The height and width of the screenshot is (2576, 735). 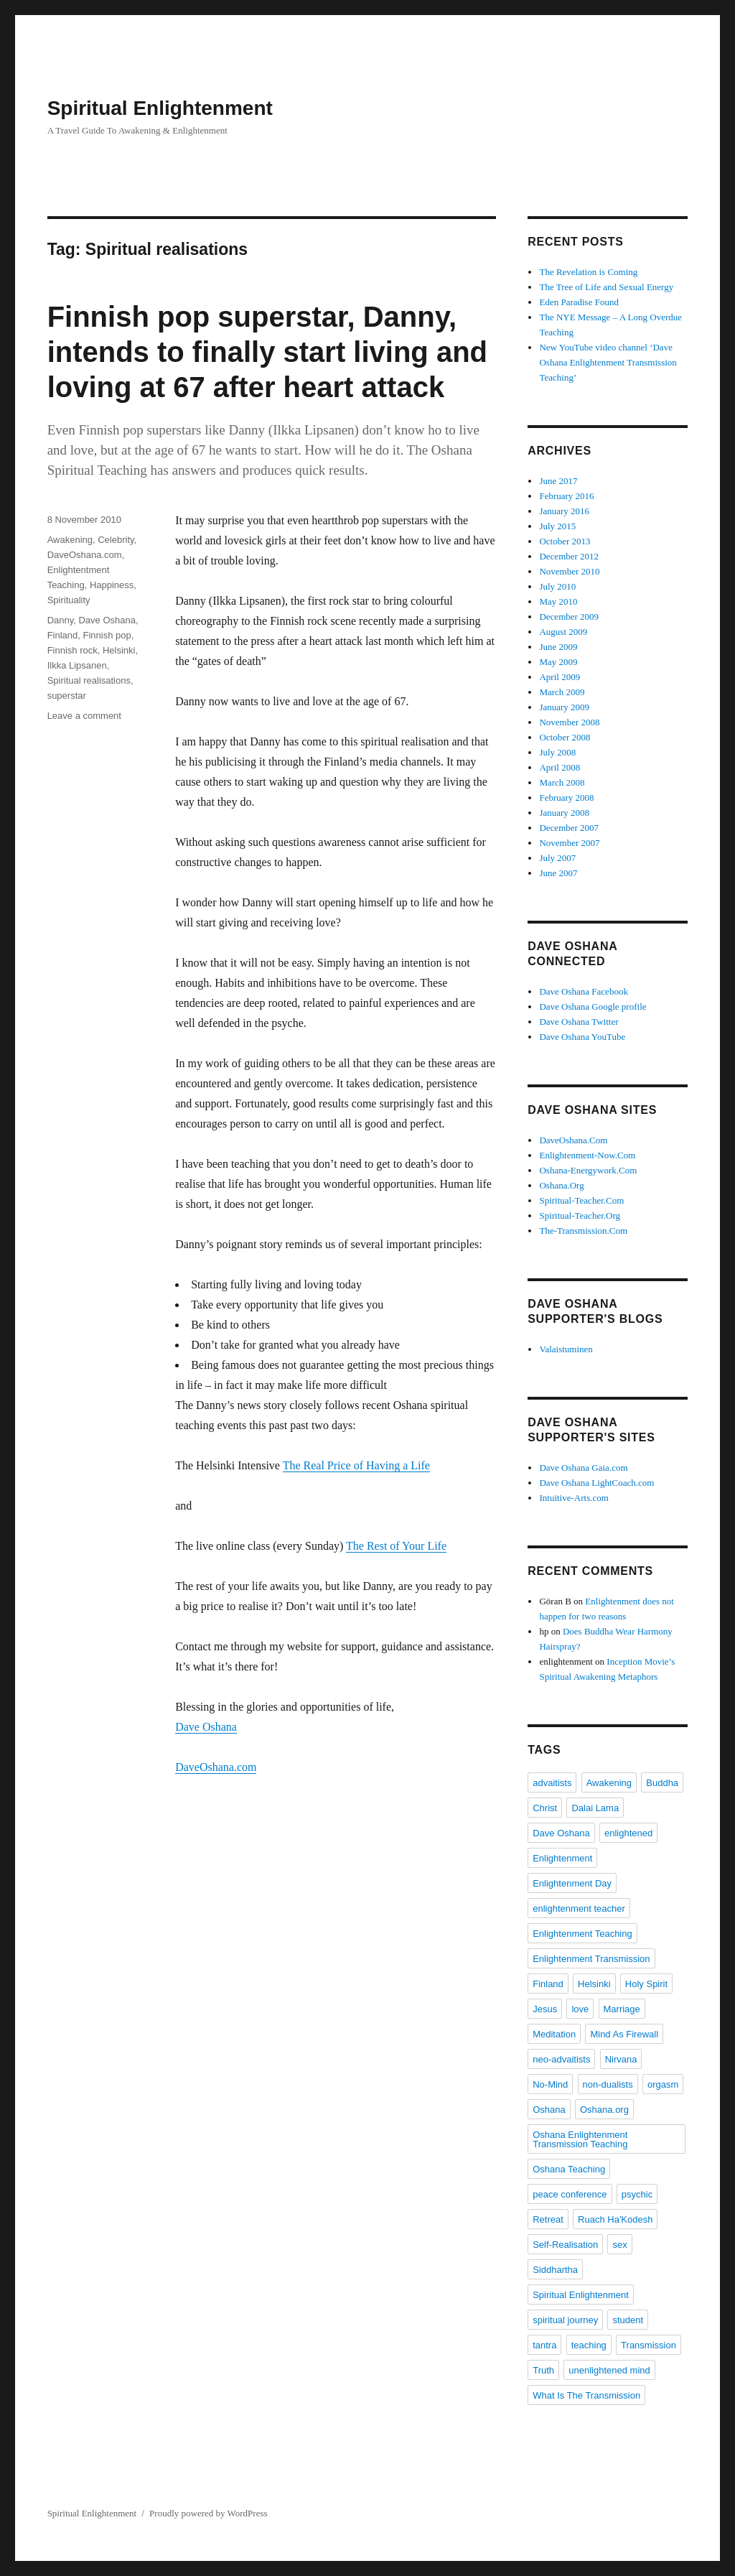 What do you see at coordinates (562, 1858) in the screenshot?
I see `Enlightenment` at bounding box center [562, 1858].